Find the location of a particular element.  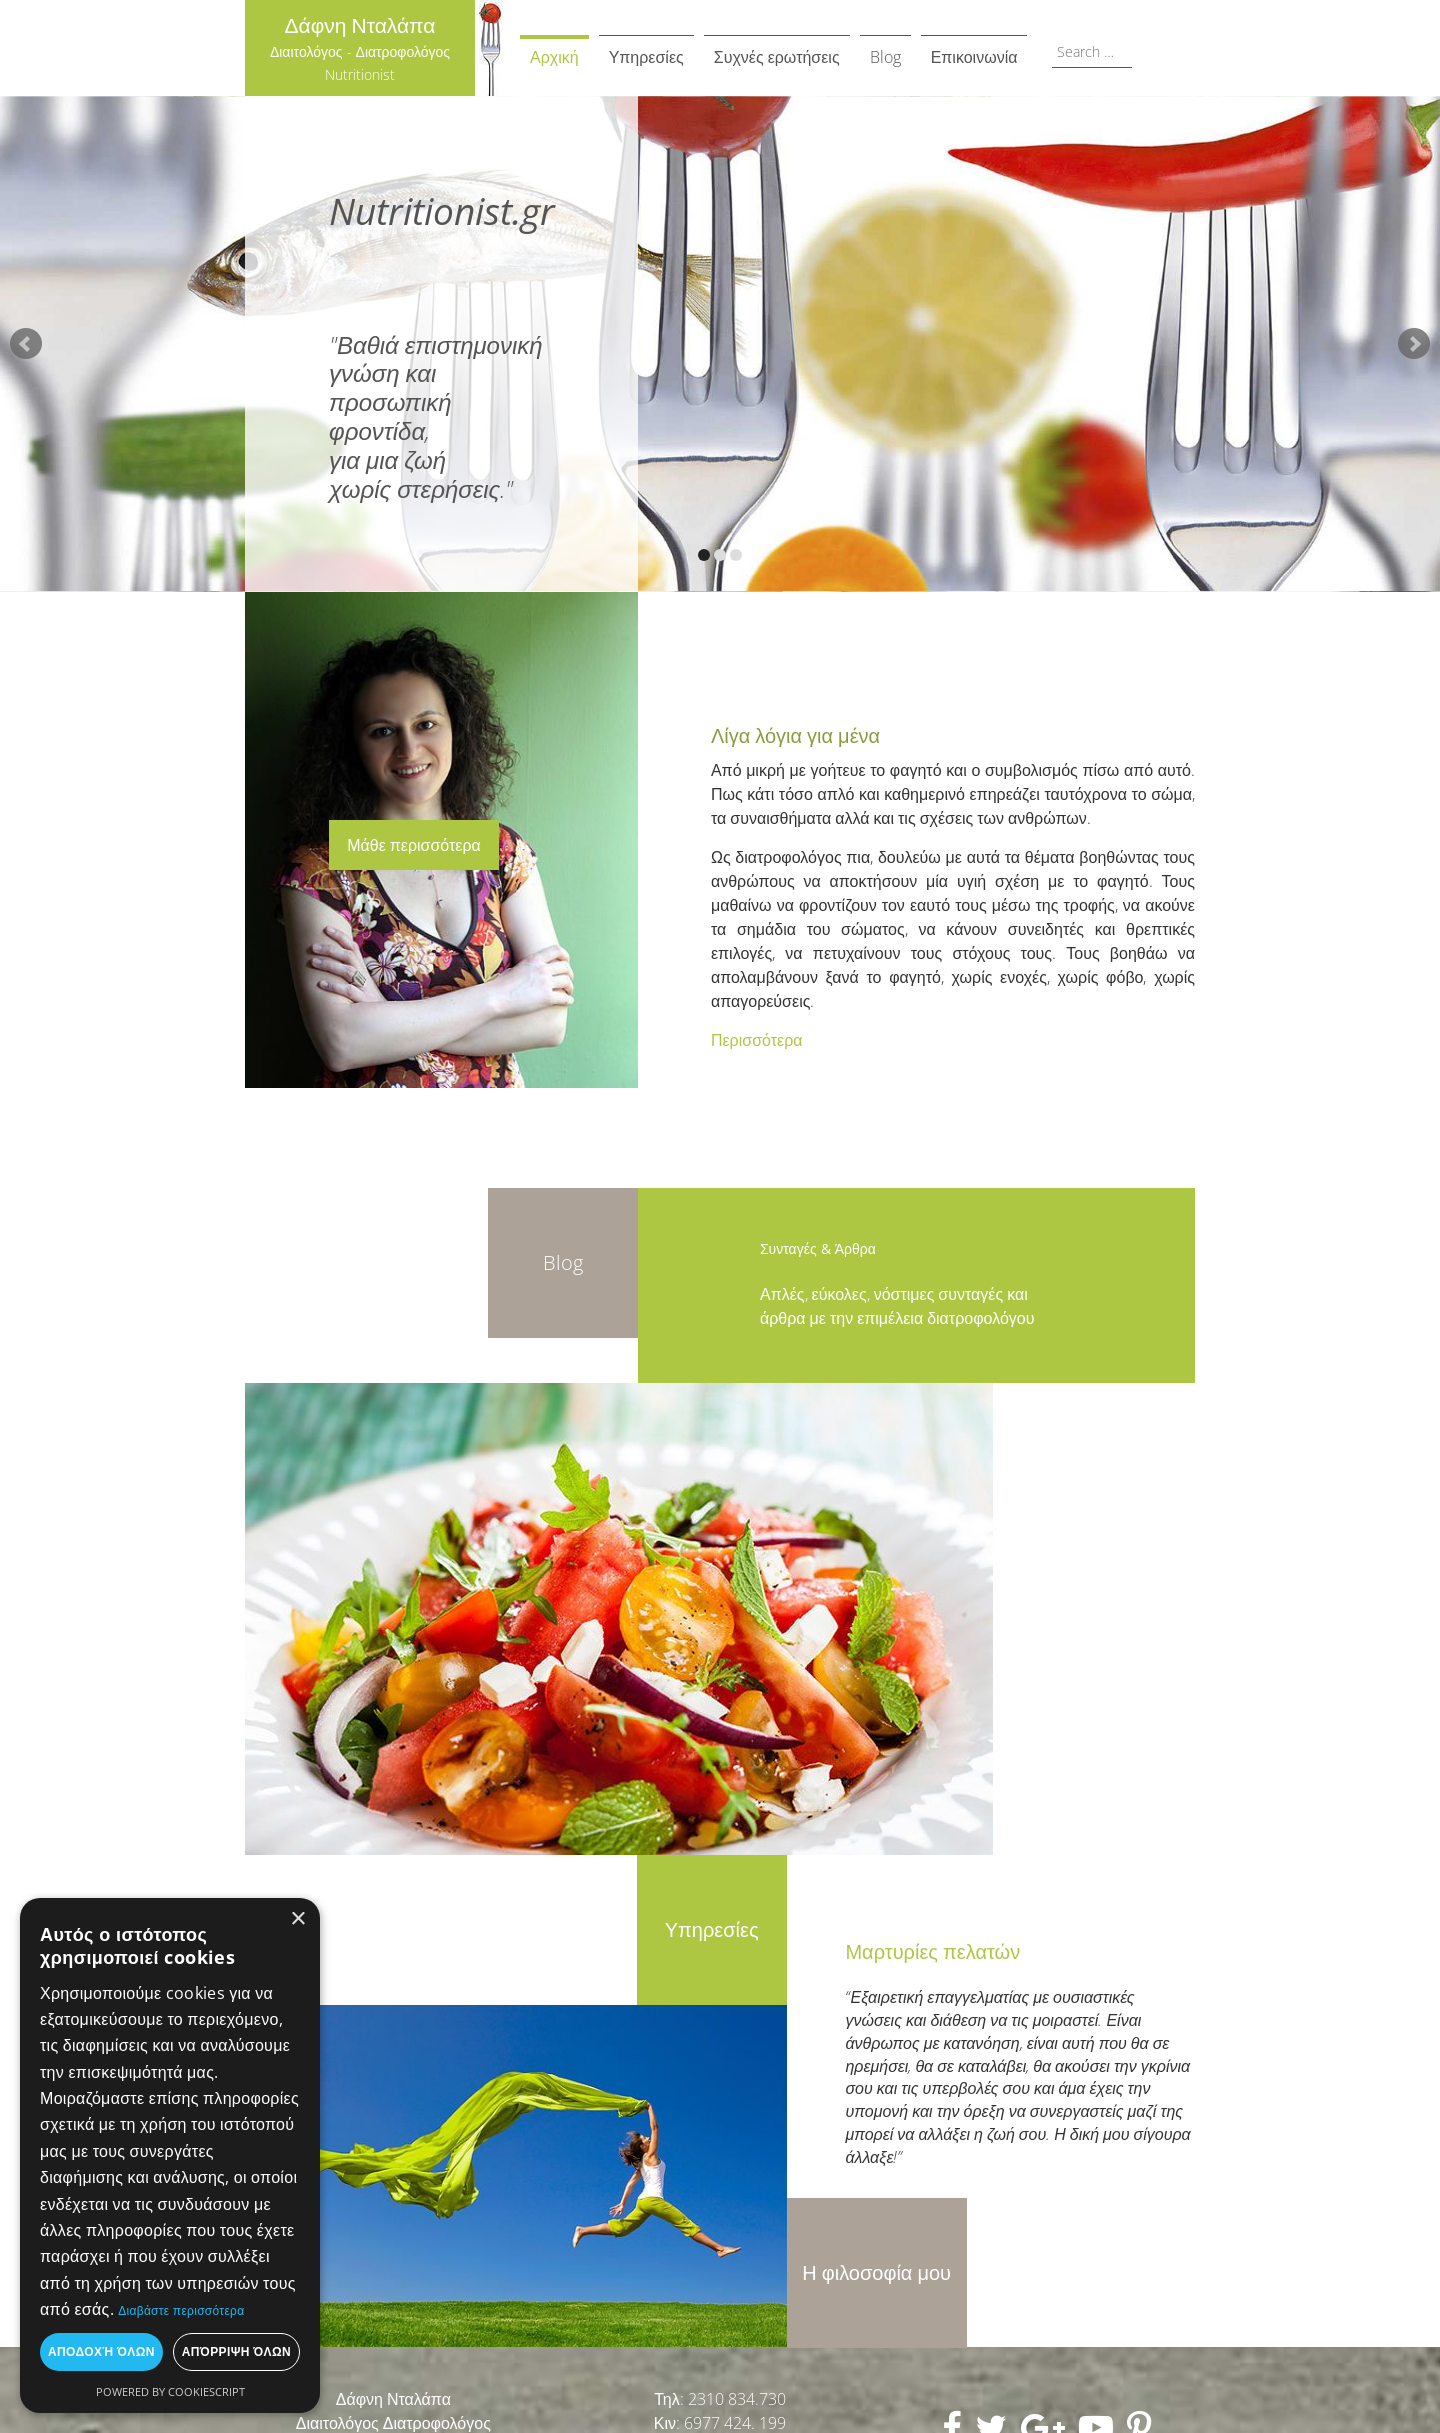

× [button] is located at coordinates (297, 1919).